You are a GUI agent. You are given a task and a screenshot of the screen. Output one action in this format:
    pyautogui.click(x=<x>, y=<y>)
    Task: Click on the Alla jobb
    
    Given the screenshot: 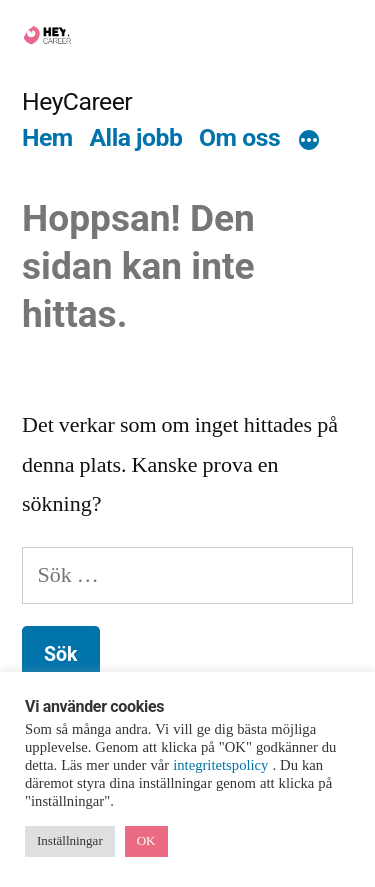 What is the action you would take?
    pyautogui.click(x=135, y=137)
    